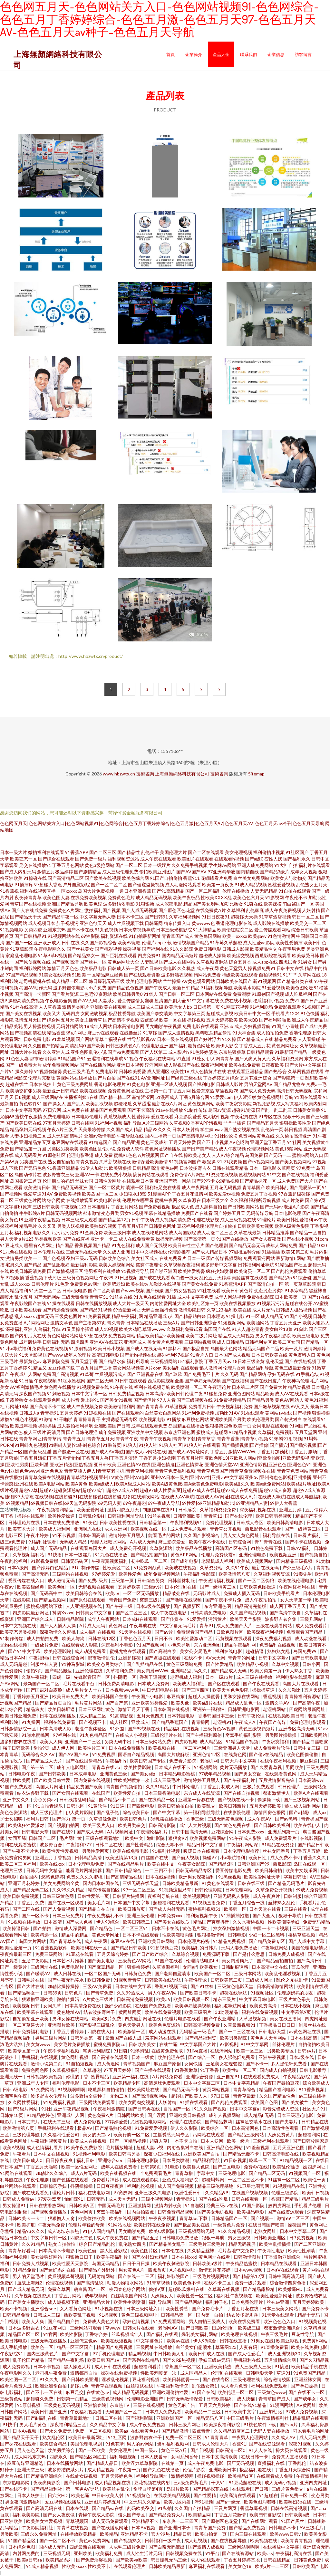 The image size is (330, 2576). Describe the element at coordinates (225, 1999) in the screenshot. I see `精东三级片` at that location.